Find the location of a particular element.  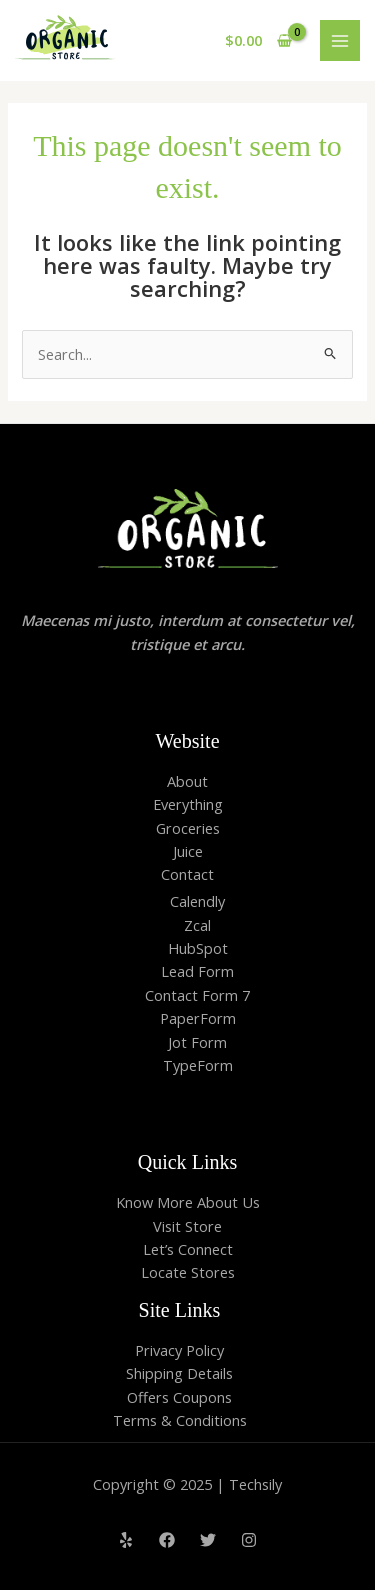

Groceries is located at coordinates (188, 828).